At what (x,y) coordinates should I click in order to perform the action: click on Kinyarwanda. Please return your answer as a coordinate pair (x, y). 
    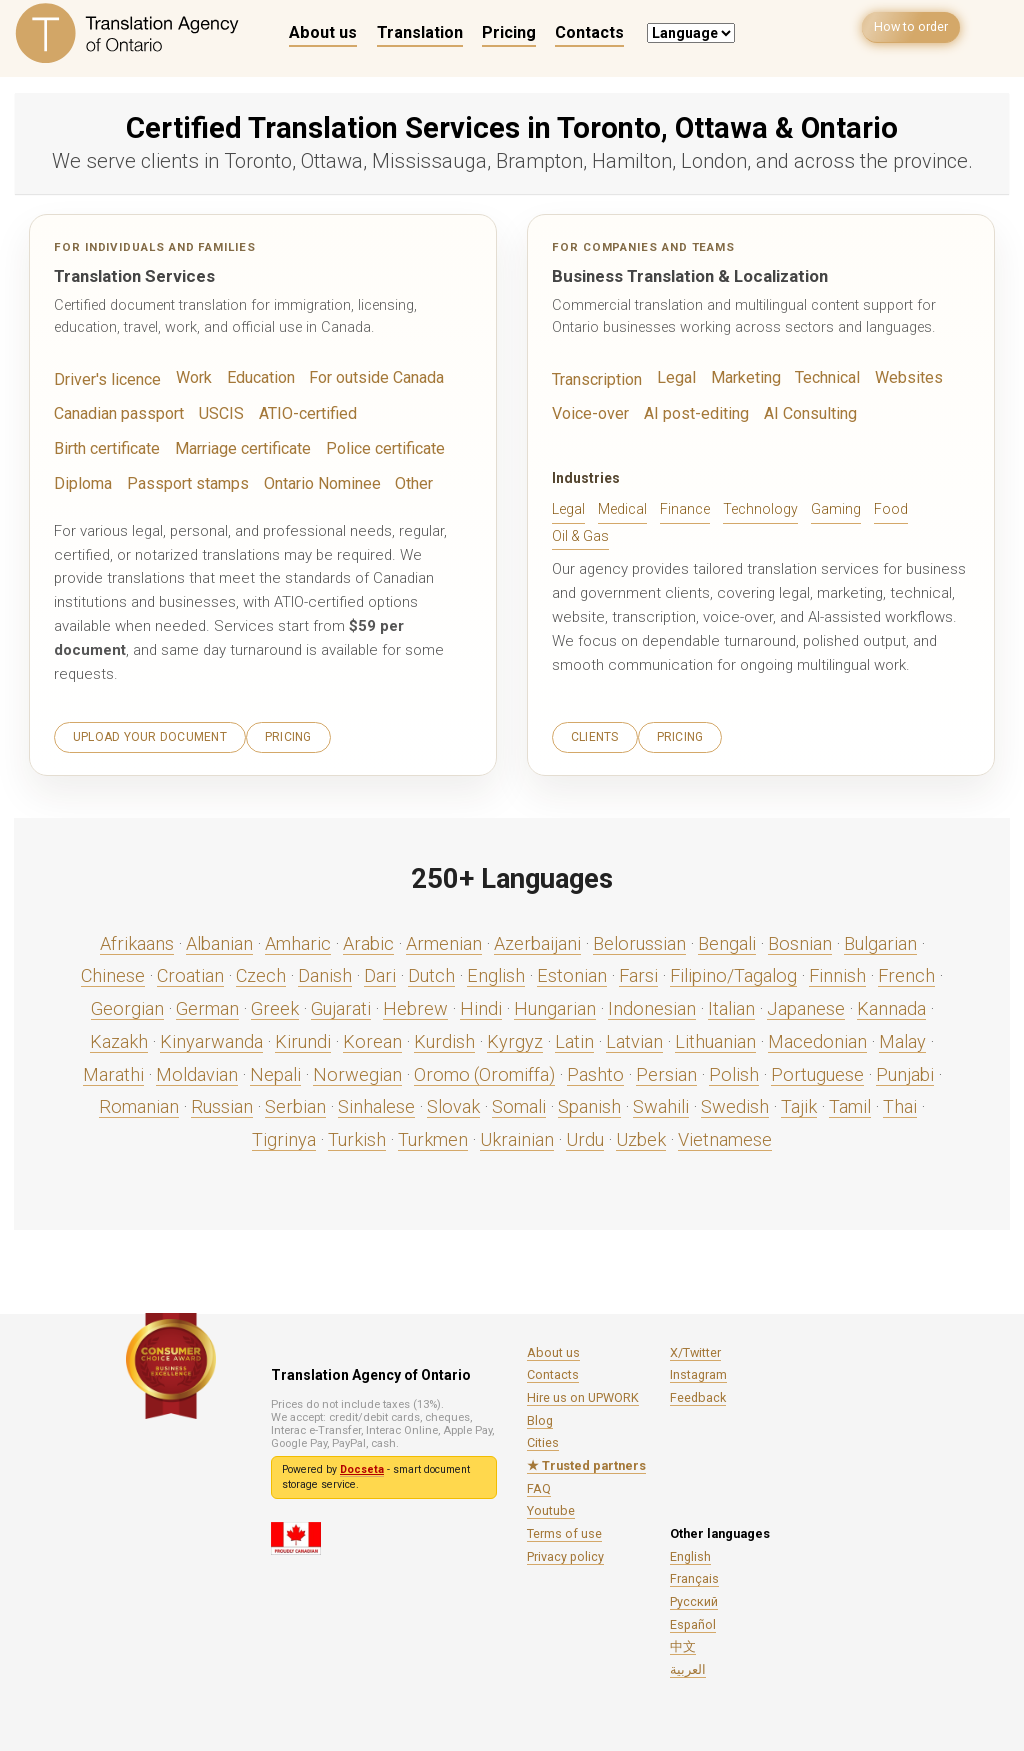
    Looking at the image, I should click on (211, 1037).